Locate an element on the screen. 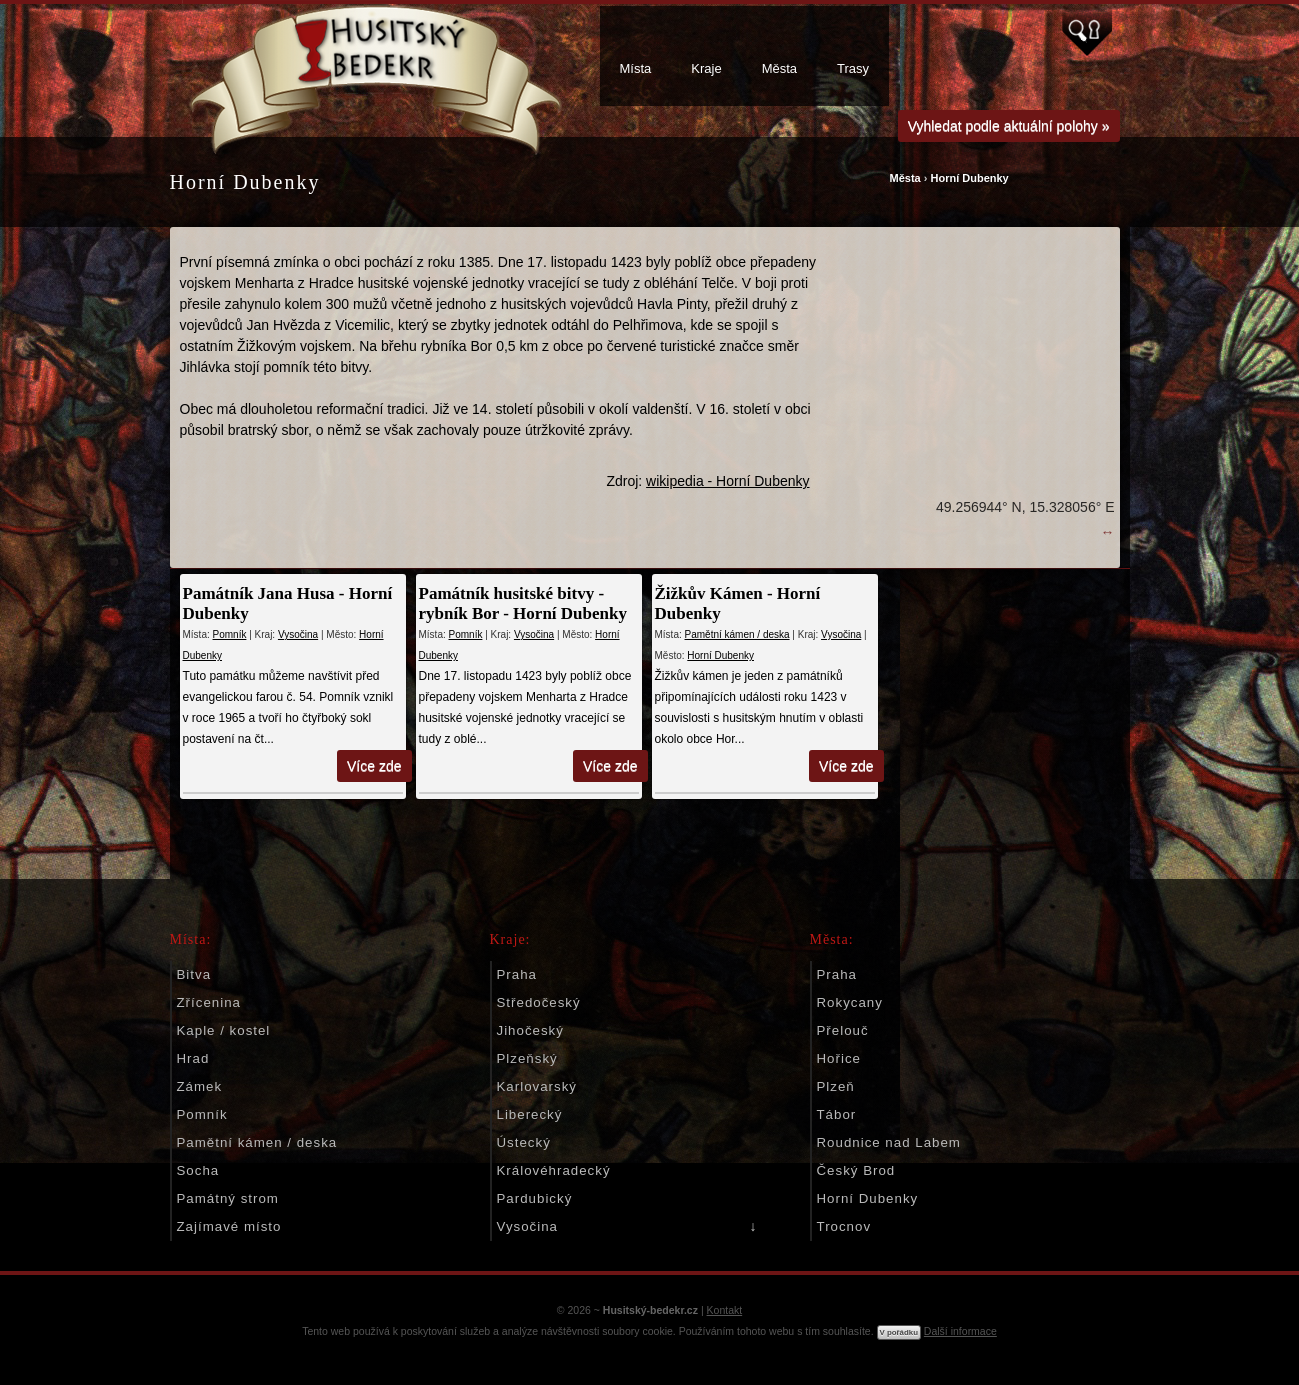 This screenshot has height=1385, width=1299. Socha is located at coordinates (198, 1170).